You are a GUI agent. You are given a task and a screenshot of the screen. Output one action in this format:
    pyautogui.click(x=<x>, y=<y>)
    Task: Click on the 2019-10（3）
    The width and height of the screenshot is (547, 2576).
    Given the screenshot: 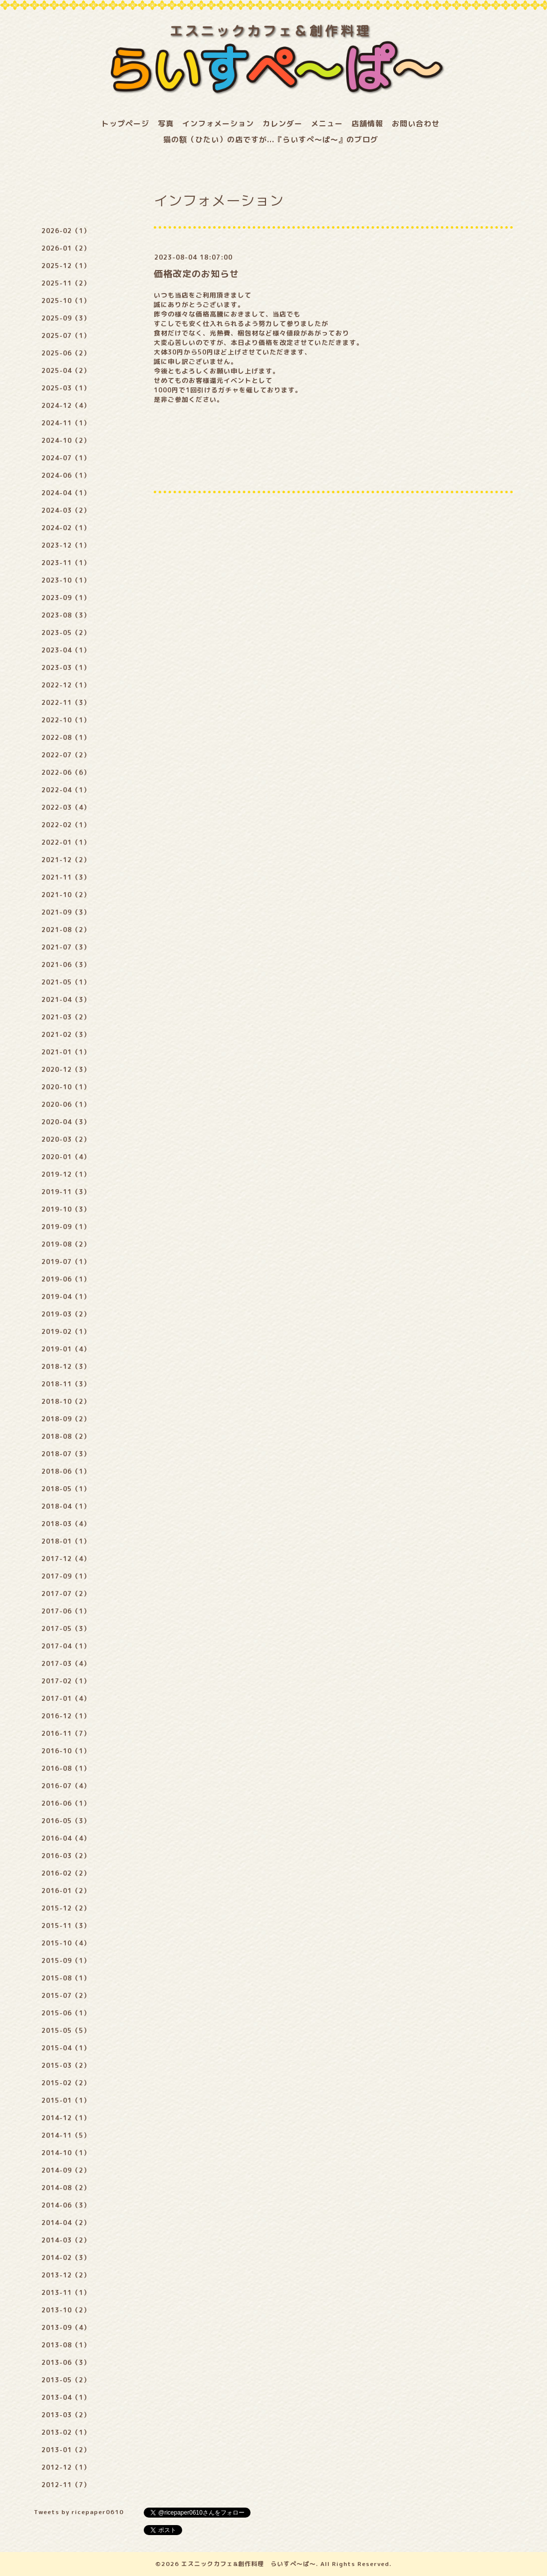 What is the action you would take?
    pyautogui.click(x=65, y=1209)
    